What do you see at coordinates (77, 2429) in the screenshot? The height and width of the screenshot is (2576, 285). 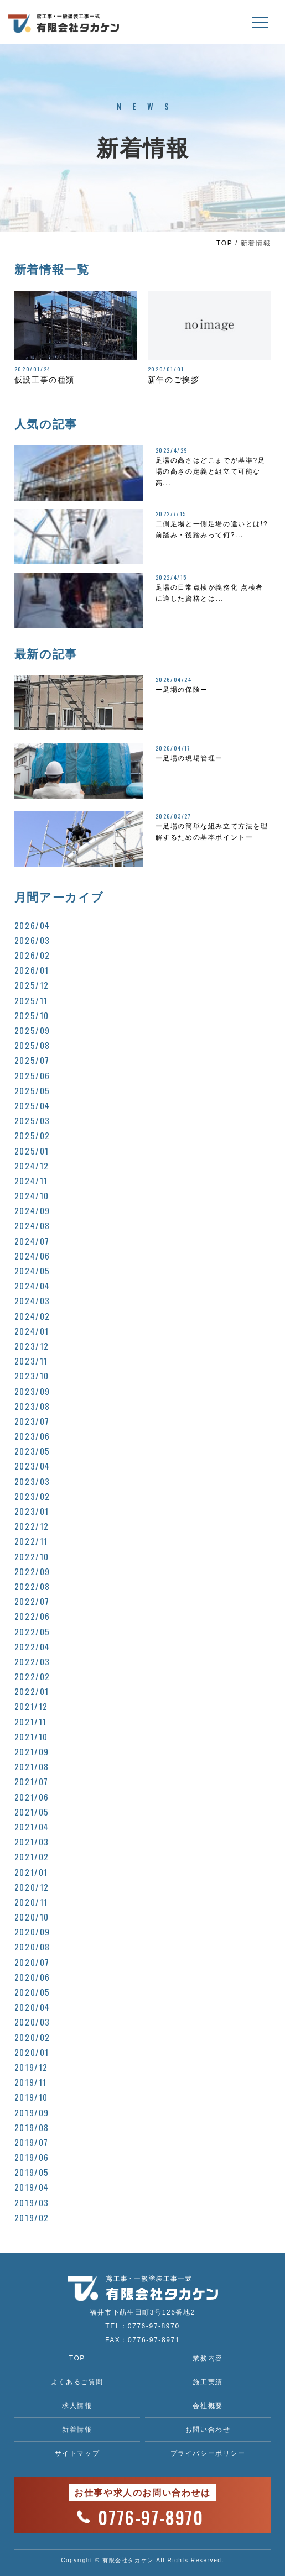 I see `新着情報` at bounding box center [77, 2429].